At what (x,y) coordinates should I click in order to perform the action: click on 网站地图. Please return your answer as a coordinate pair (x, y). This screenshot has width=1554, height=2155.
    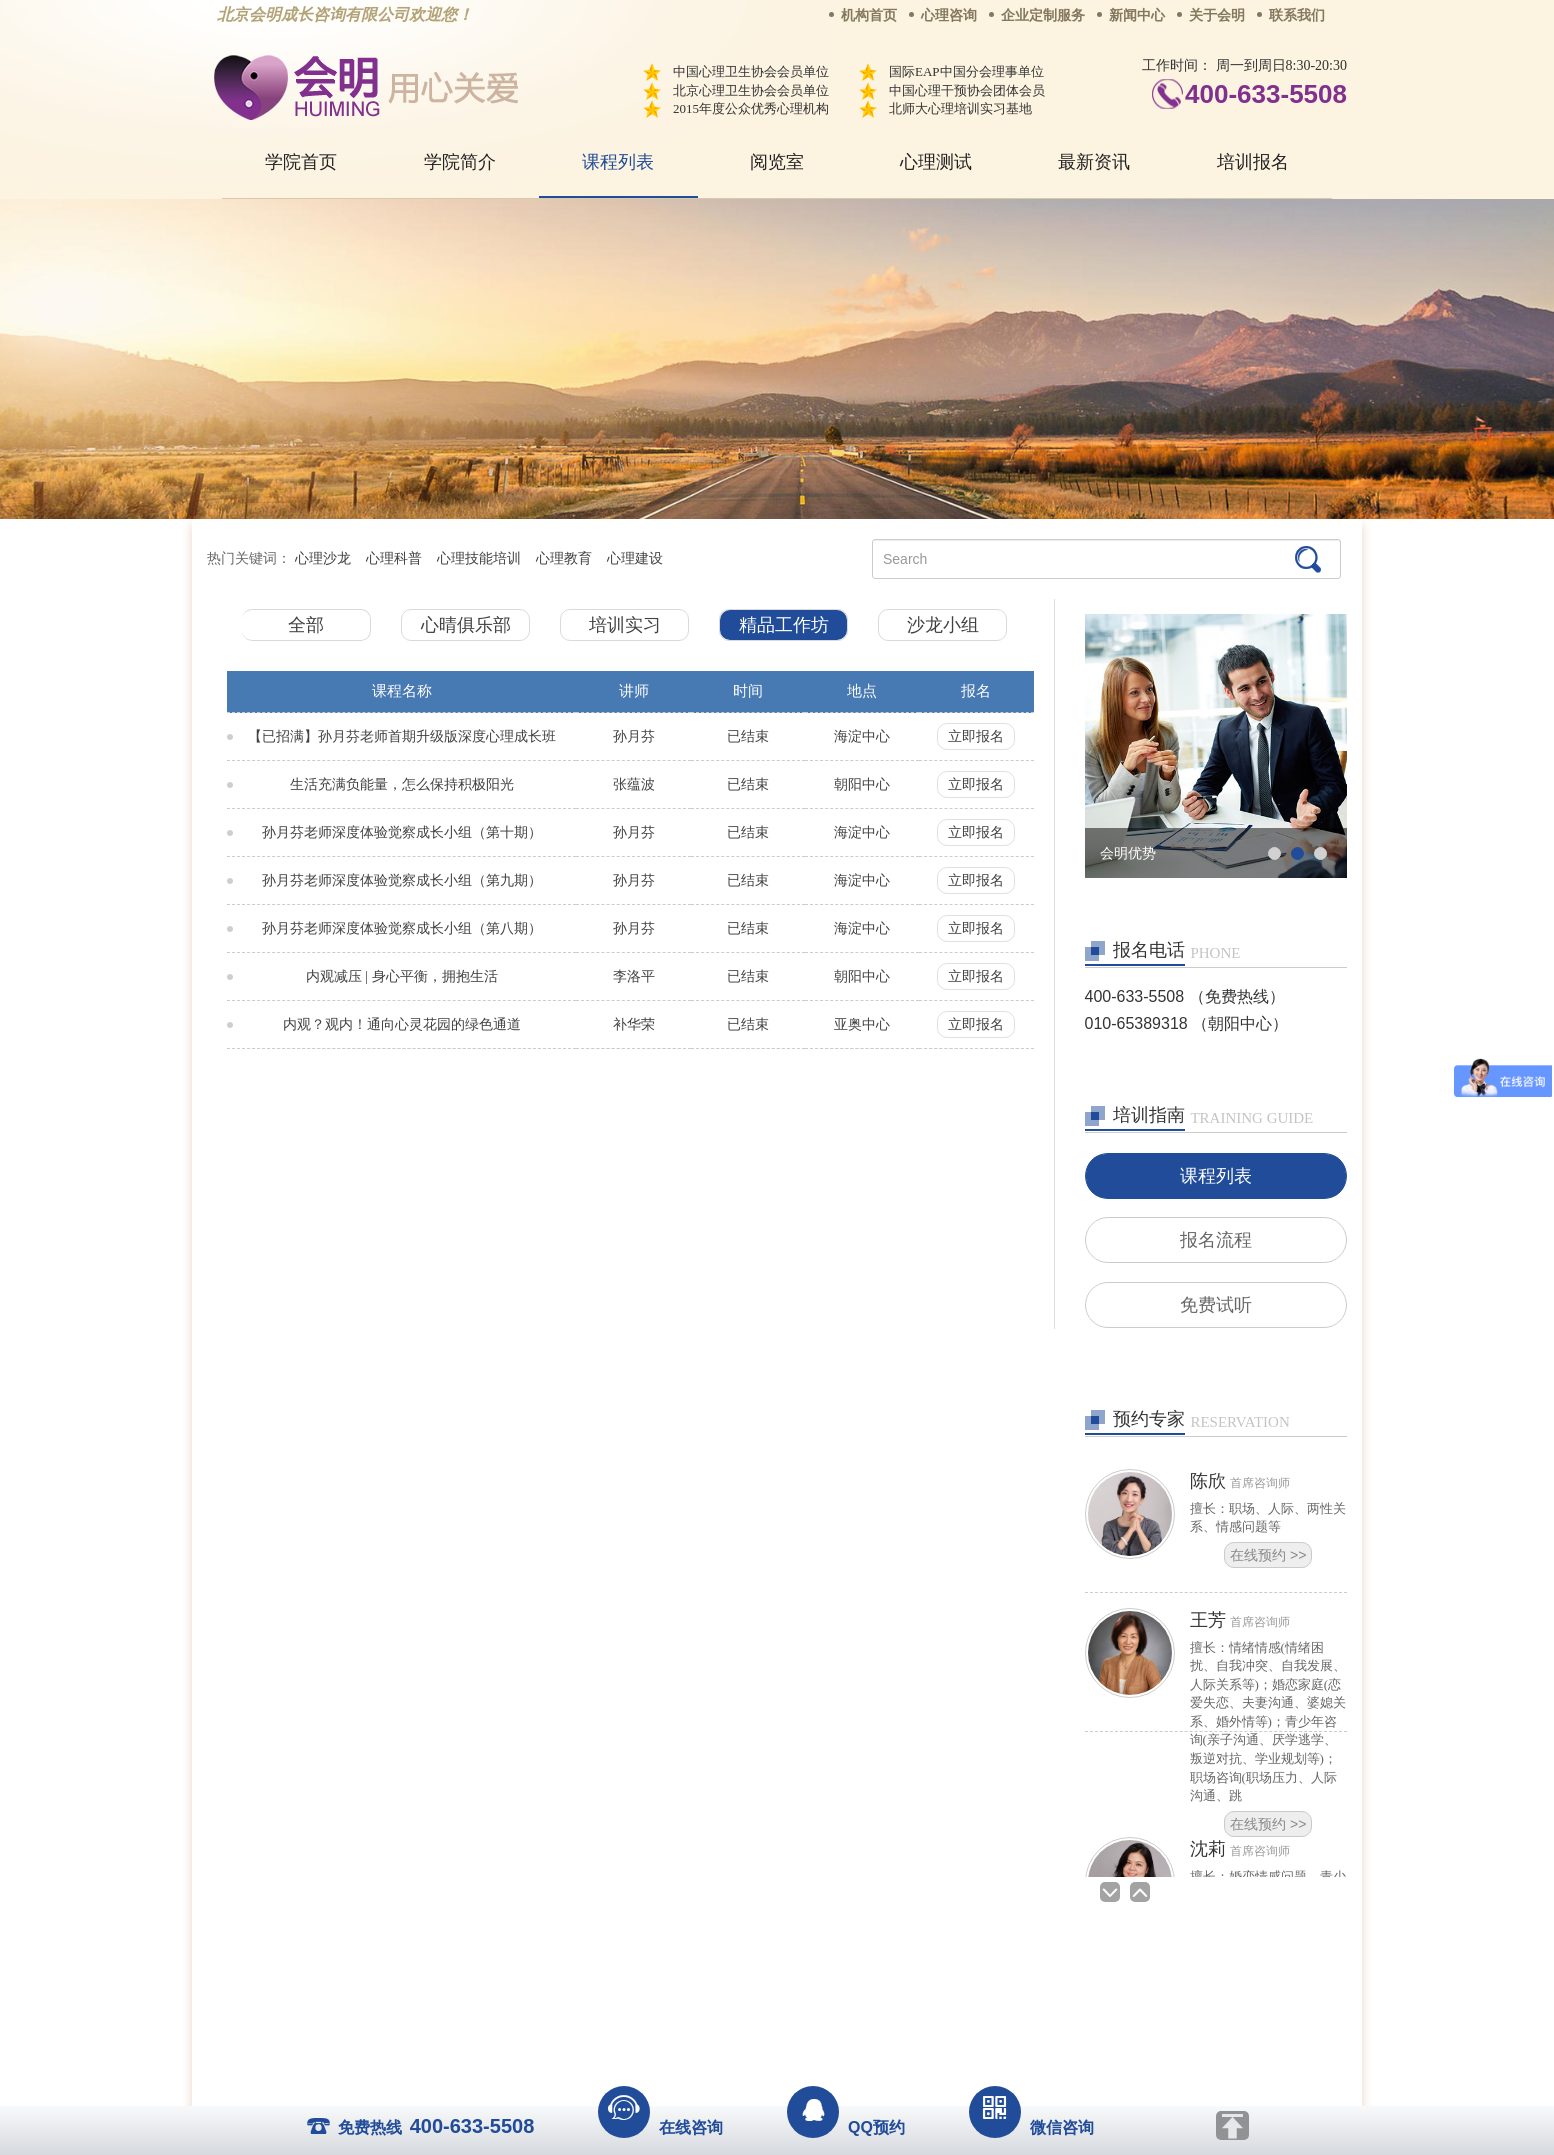
    Looking at the image, I should click on (899, 1986).